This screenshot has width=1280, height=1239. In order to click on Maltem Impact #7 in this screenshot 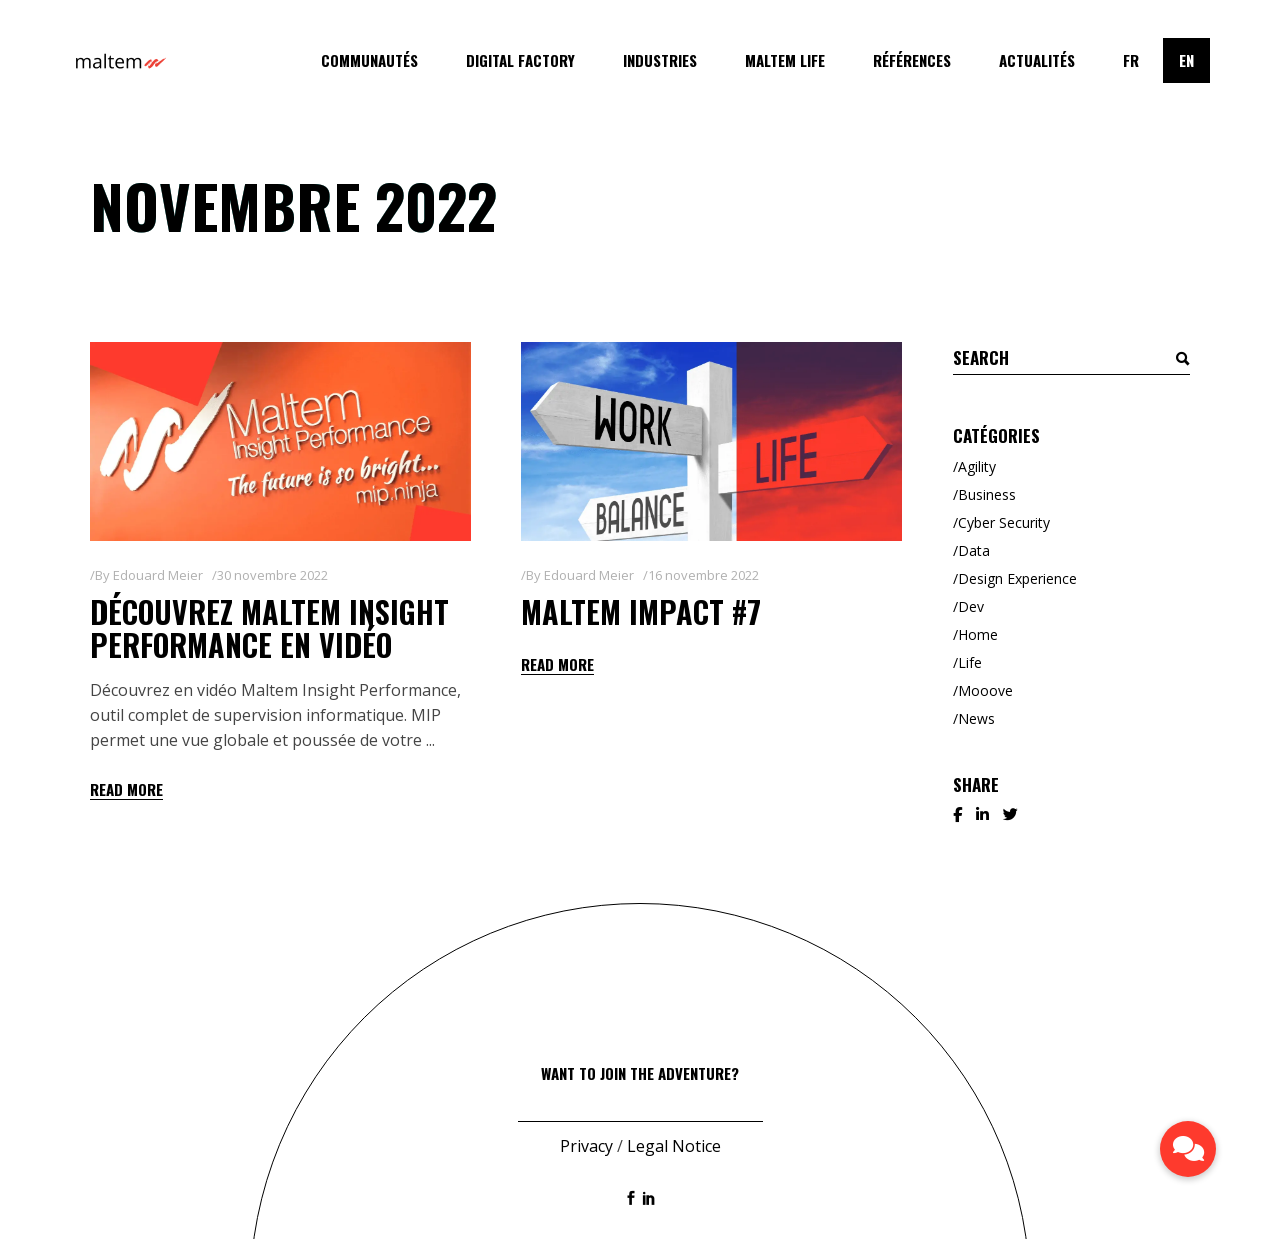, I will do `click(641, 611)`.